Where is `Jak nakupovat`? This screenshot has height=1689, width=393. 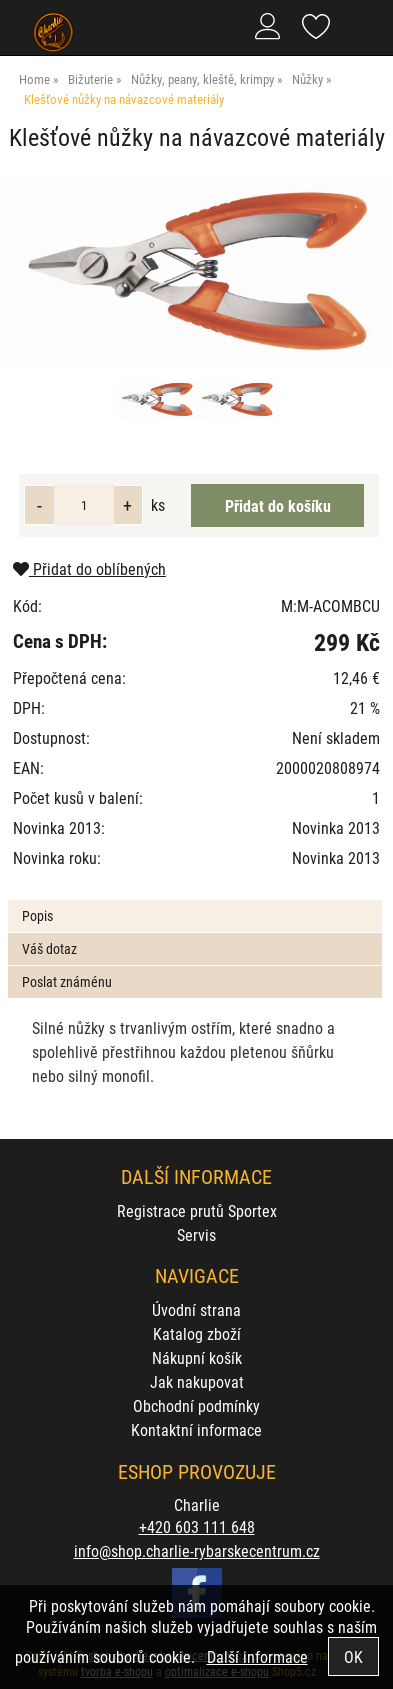 Jak nakupovat is located at coordinates (197, 1381).